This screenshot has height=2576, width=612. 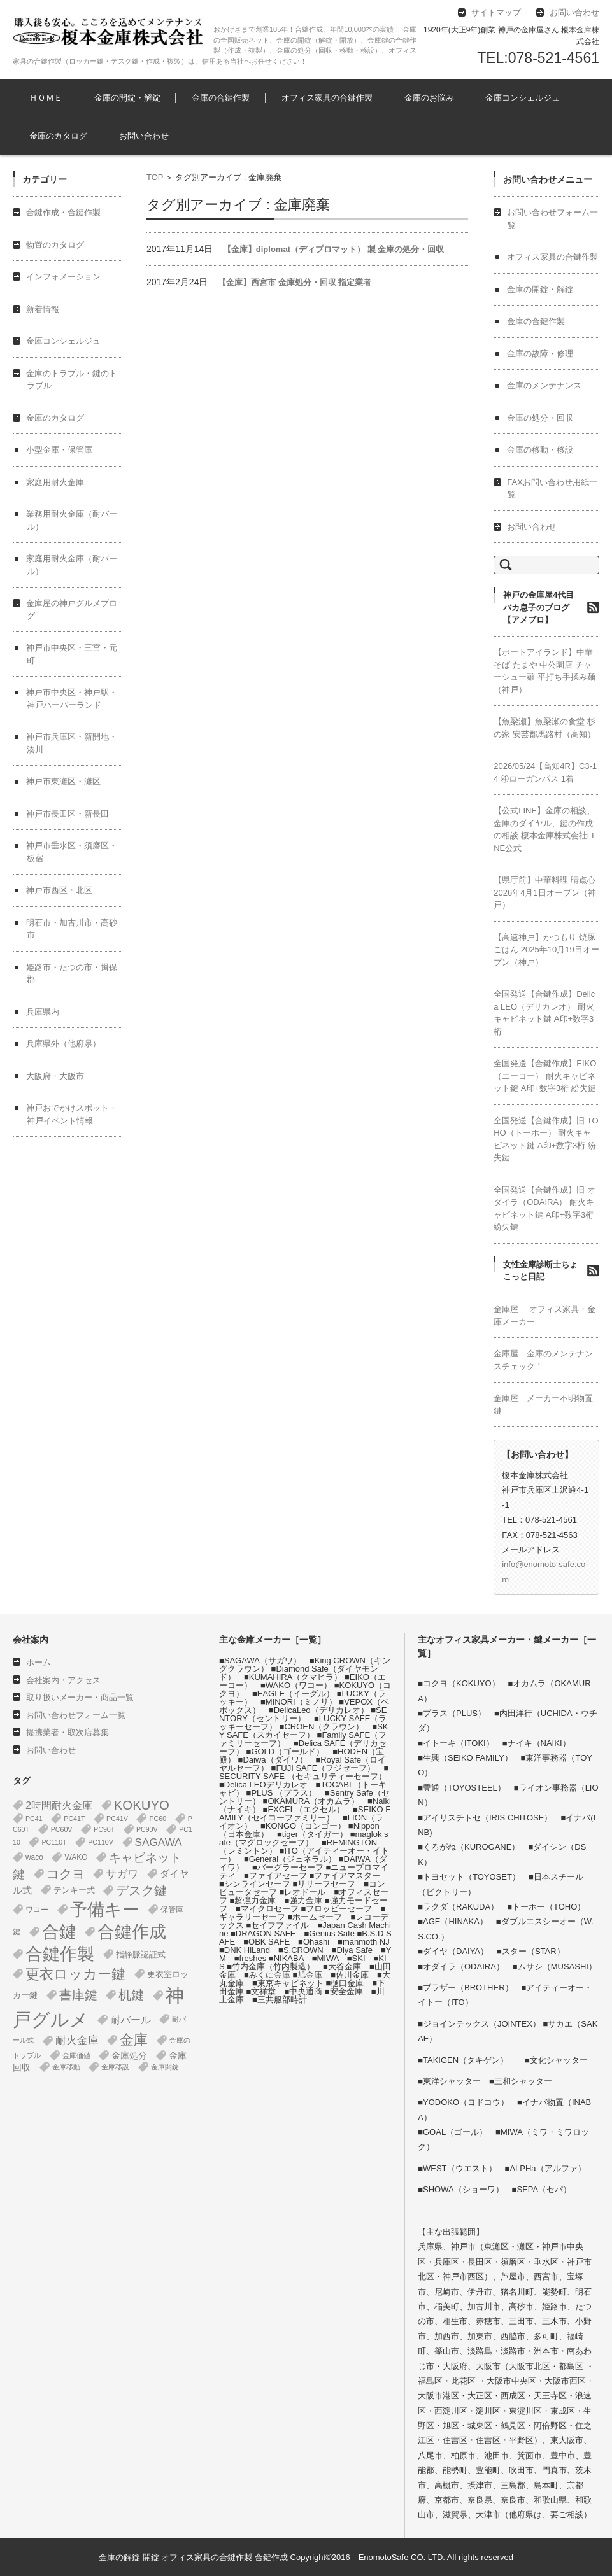 What do you see at coordinates (63, 781) in the screenshot?
I see `神戸市東灘区・灘区` at bounding box center [63, 781].